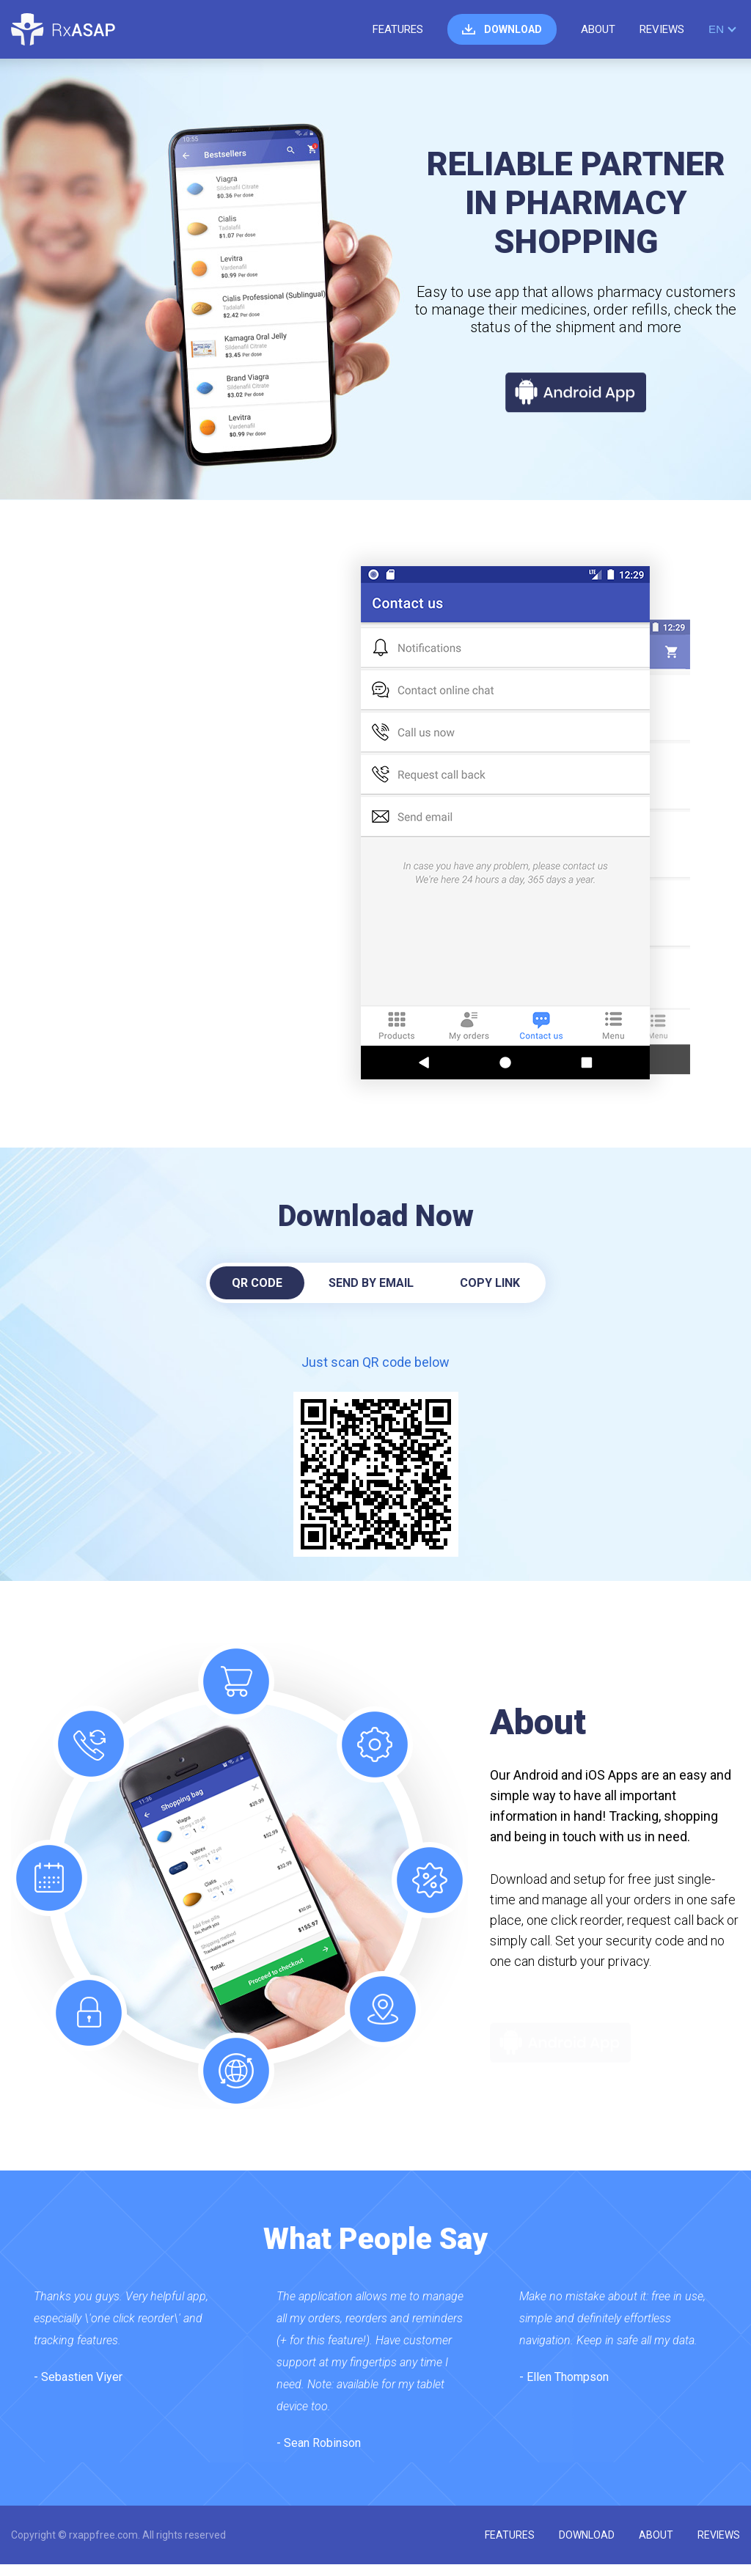 The height and width of the screenshot is (2576, 751). I want to click on reviews, so click(662, 29).